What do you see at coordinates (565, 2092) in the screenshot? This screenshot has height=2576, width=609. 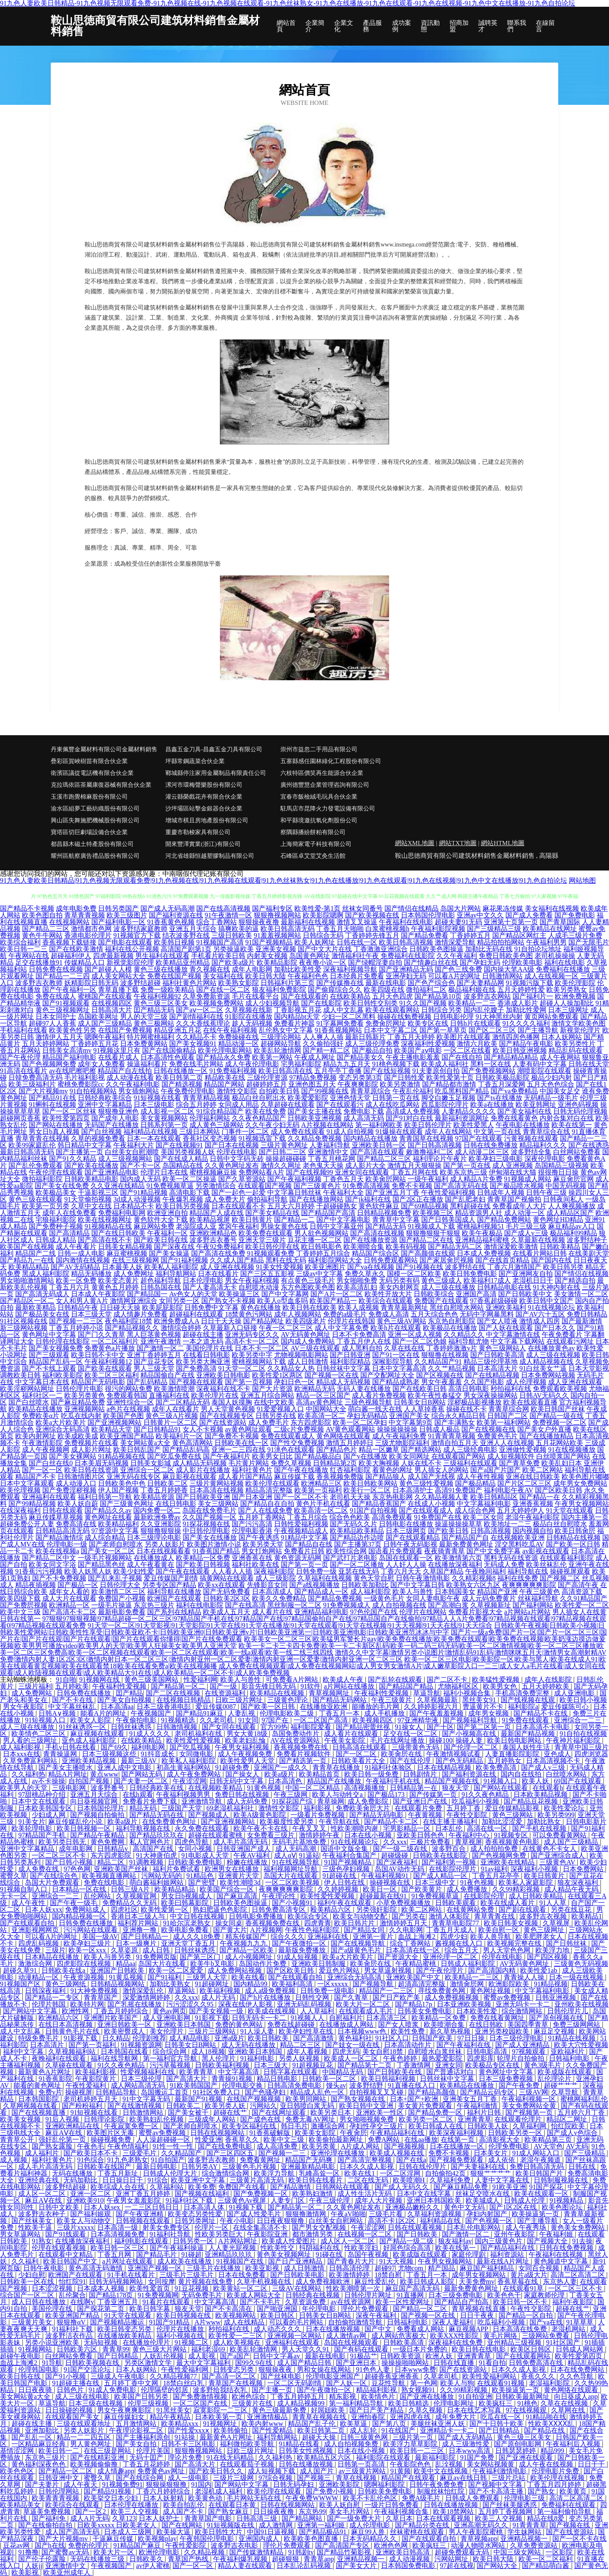 I see `久草导航` at bounding box center [565, 2092].